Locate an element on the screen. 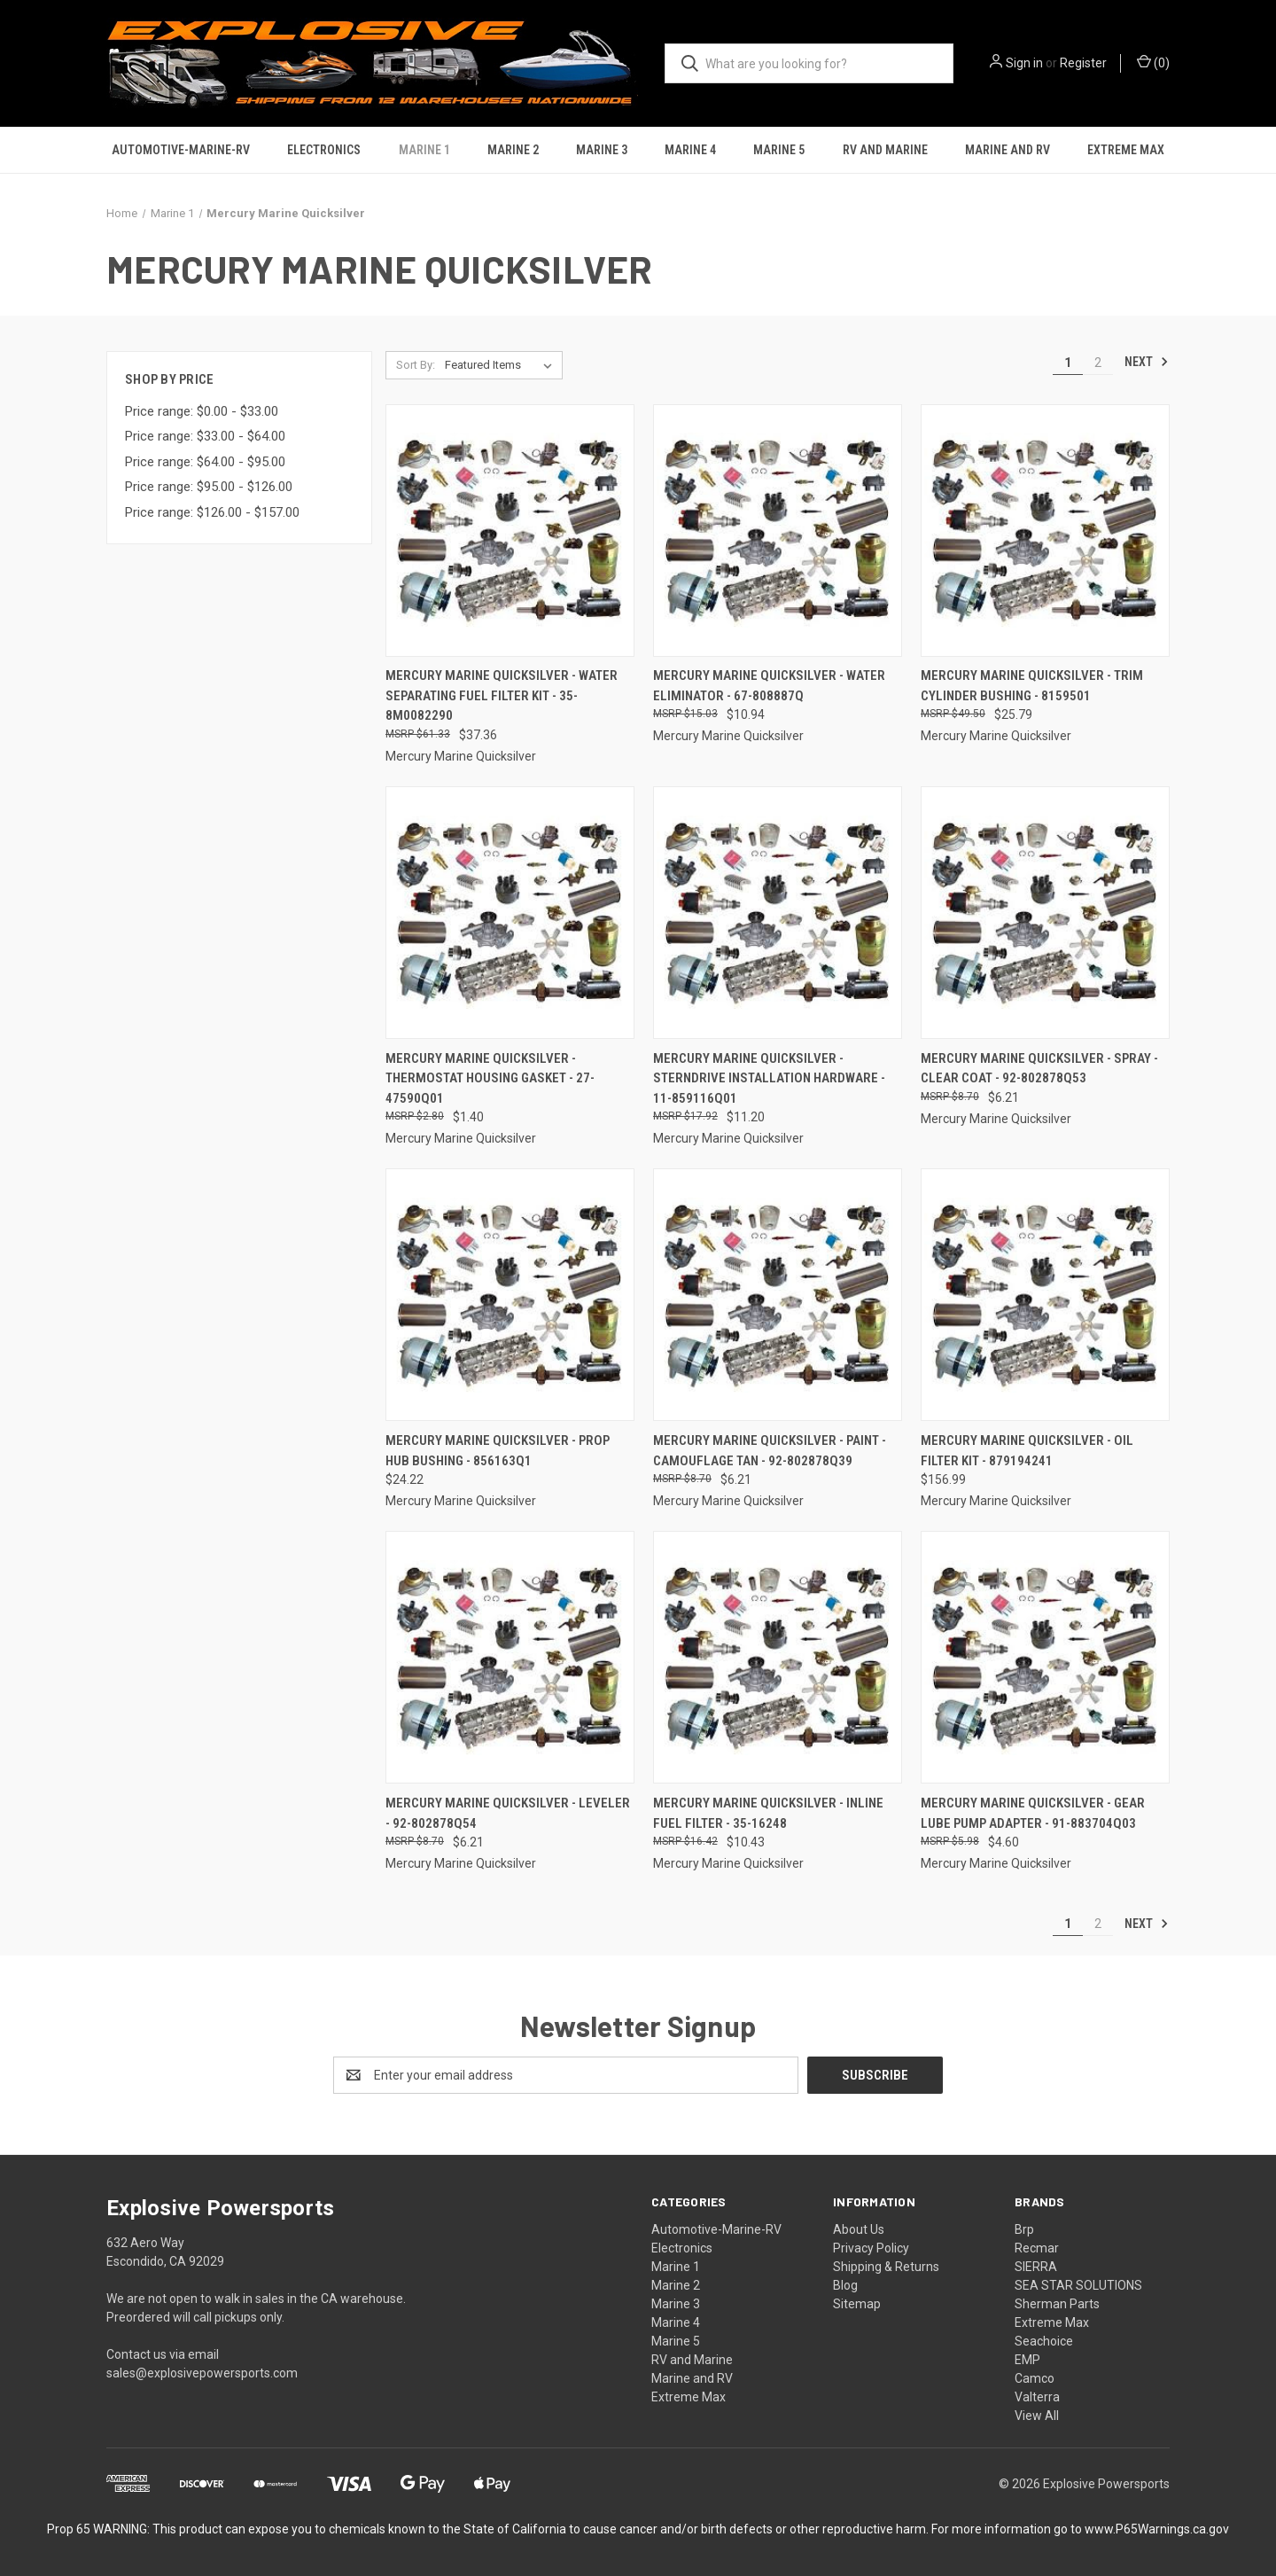  [Mercury Marine Quicksilver - Spray - Clear Coat - 92-802878Q53, $6.21] is located at coordinates (1045, 912).